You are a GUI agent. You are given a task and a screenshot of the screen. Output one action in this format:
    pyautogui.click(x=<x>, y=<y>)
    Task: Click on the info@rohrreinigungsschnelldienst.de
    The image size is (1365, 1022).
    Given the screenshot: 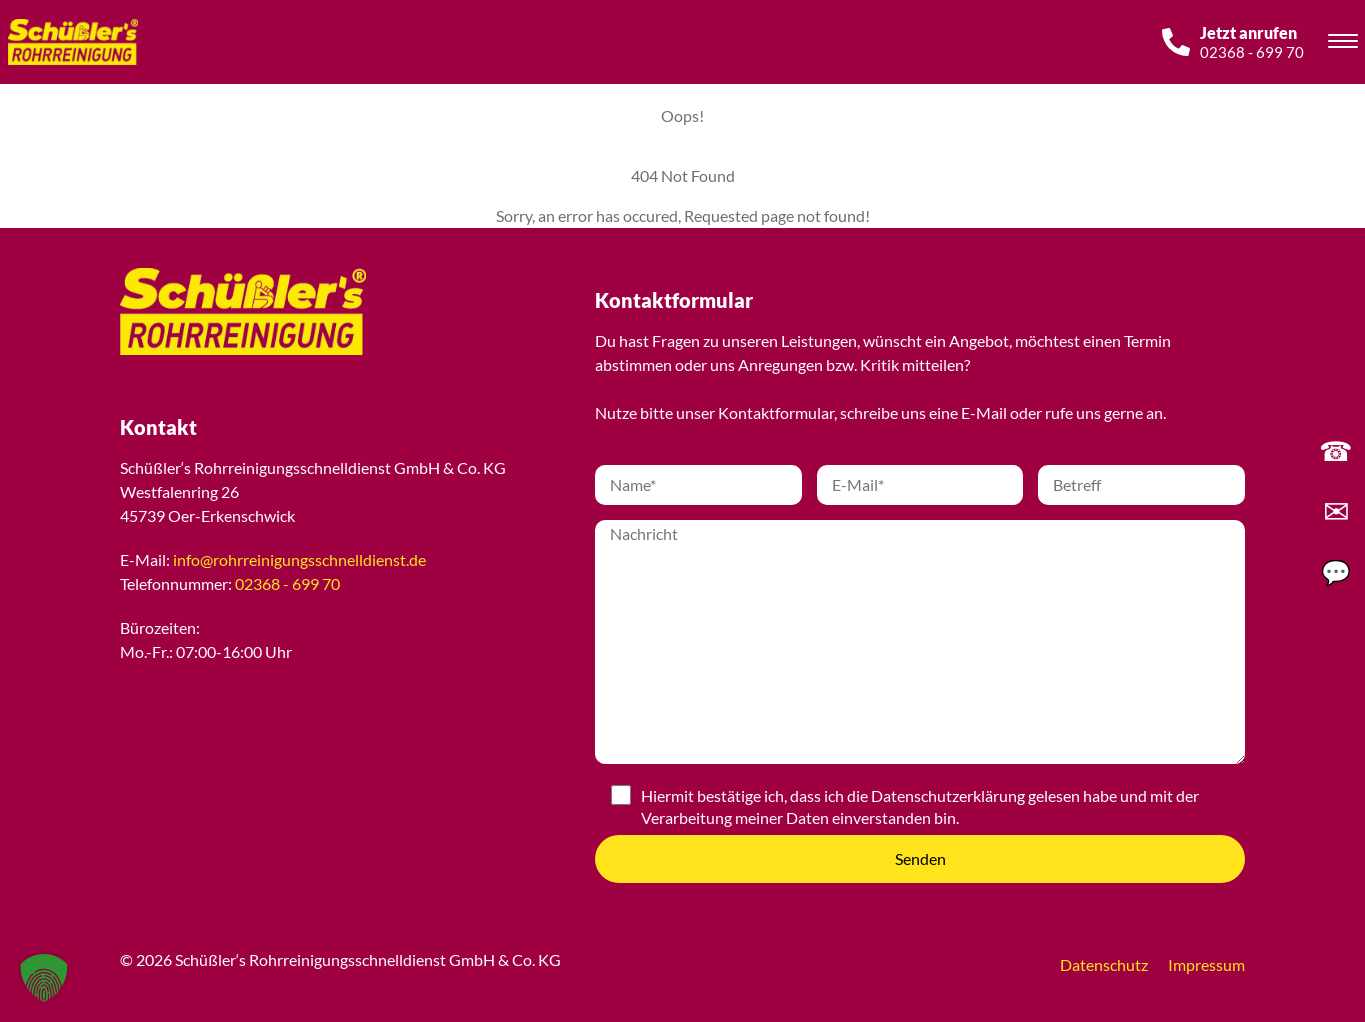 What is the action you would take?
    pyautogui.click(x=299, y=559)
    